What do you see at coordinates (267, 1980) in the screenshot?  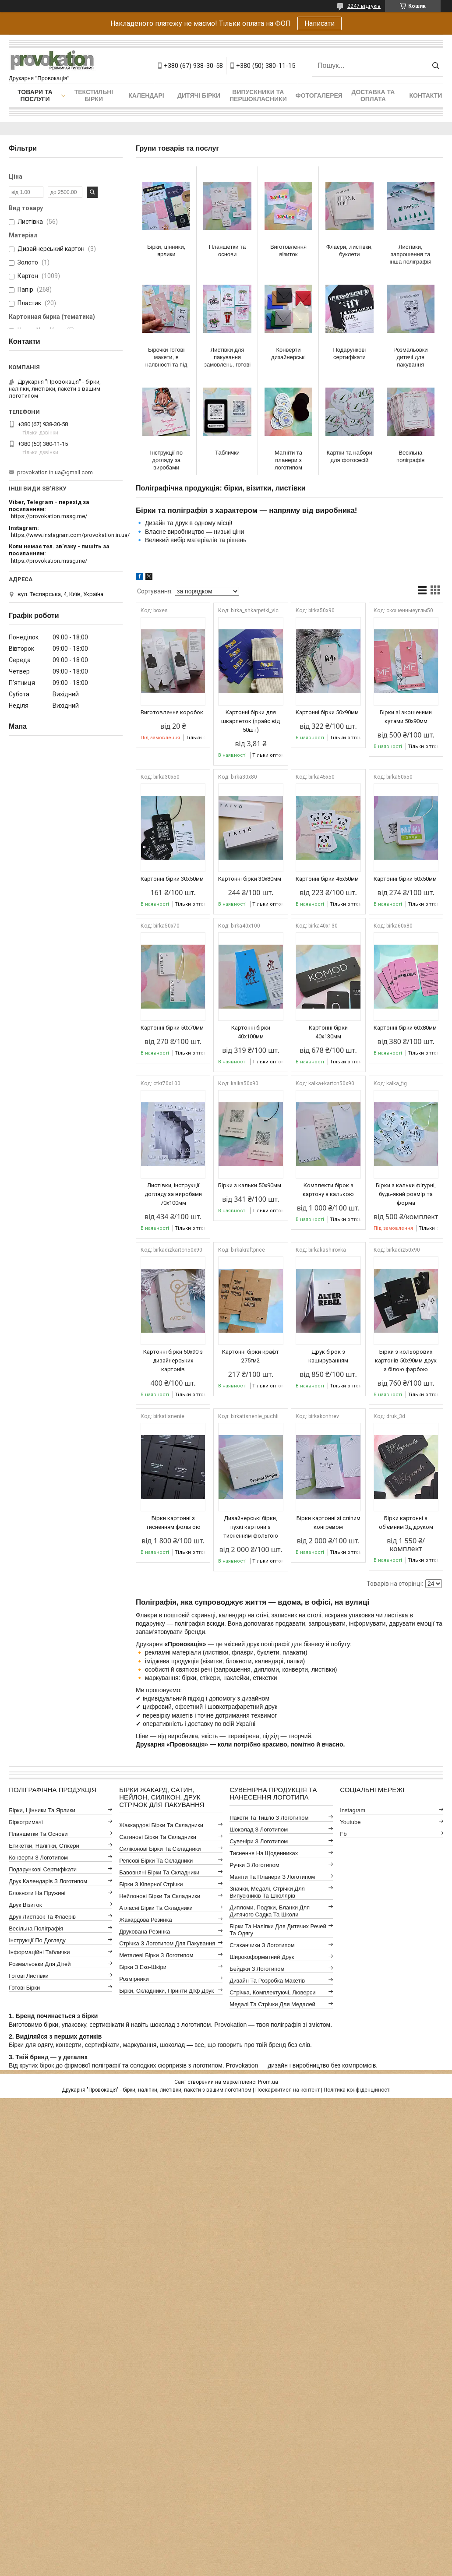 I see `Дизайн та розробка макетів` at bounding box center [267, 1980].